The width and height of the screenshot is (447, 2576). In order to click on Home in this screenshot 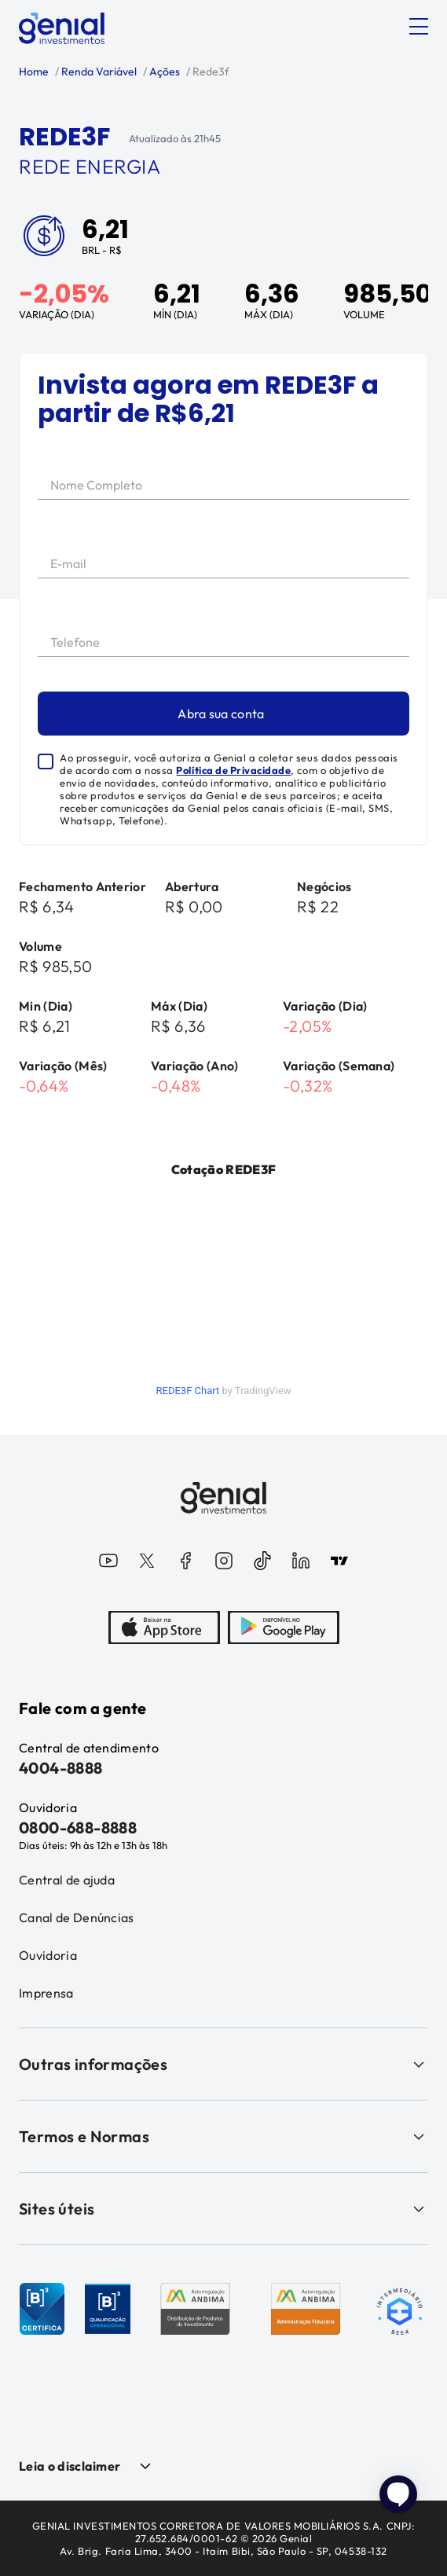, I will do `click(34, 71)`.